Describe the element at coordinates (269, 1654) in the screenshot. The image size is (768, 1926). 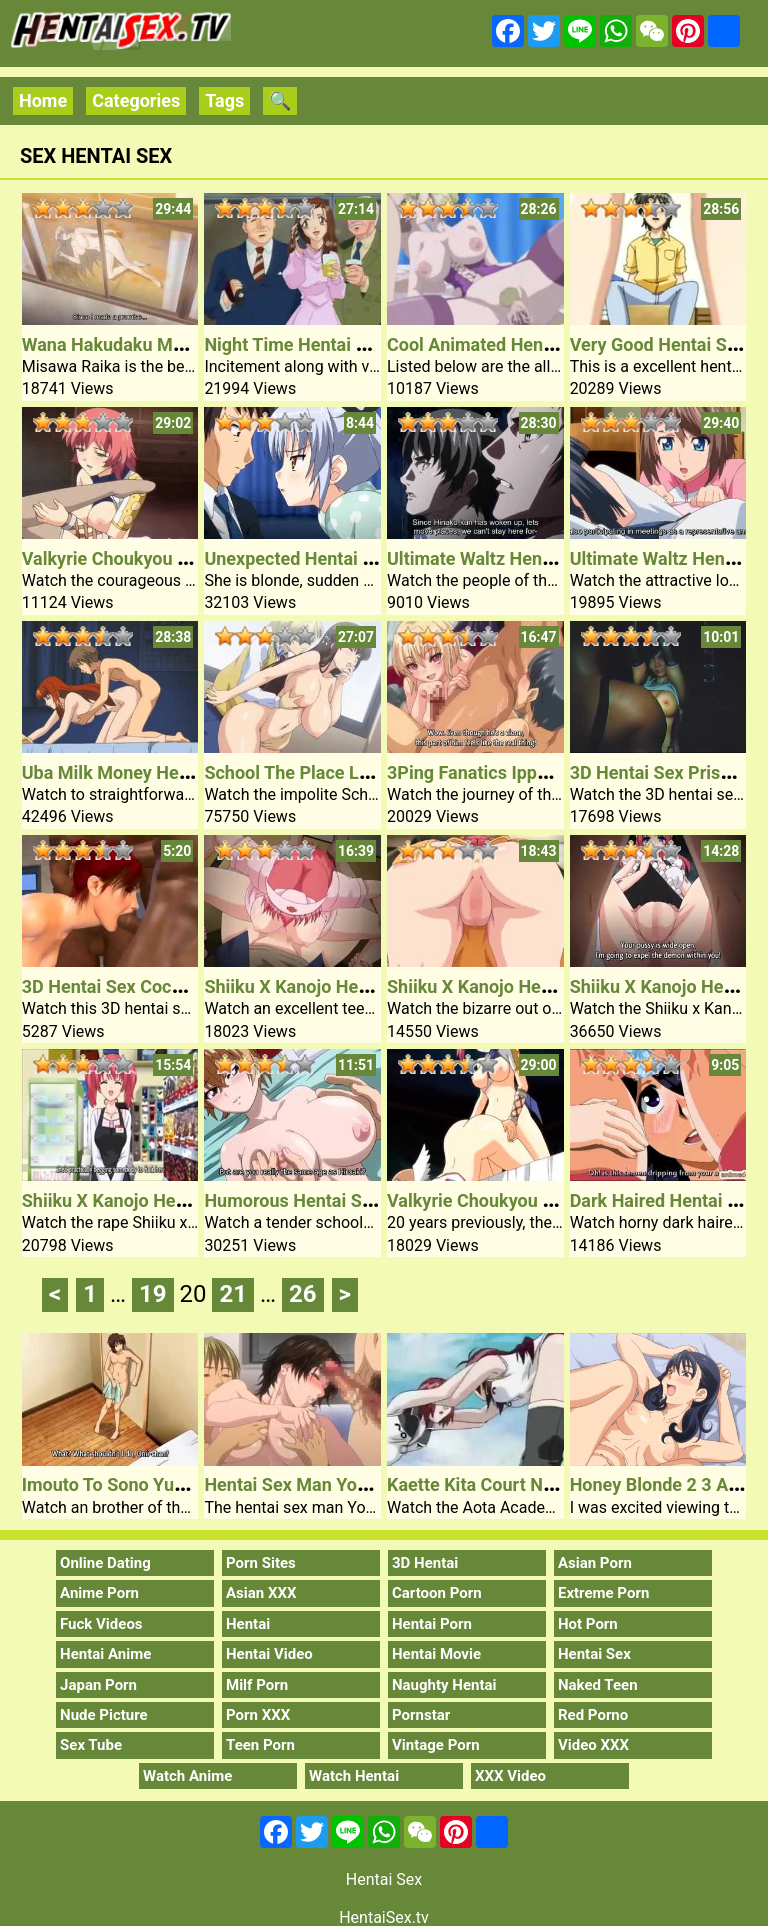
I see `Hentai Video` at that location.